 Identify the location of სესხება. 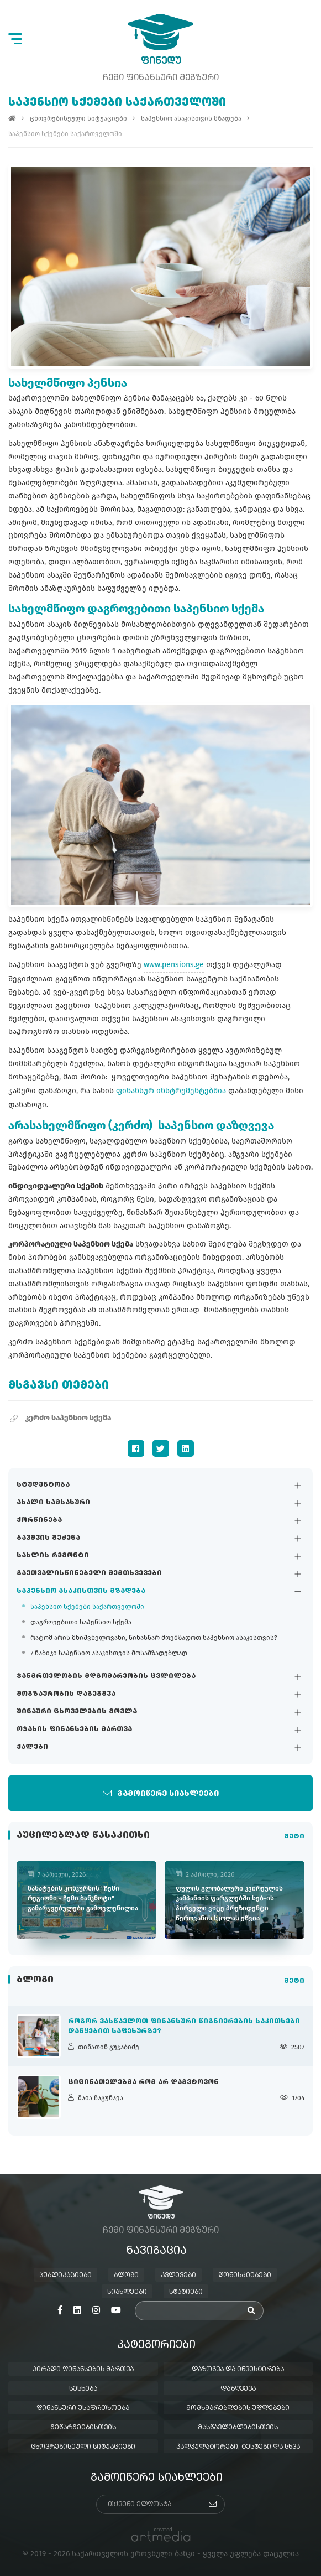
(83, 2389).